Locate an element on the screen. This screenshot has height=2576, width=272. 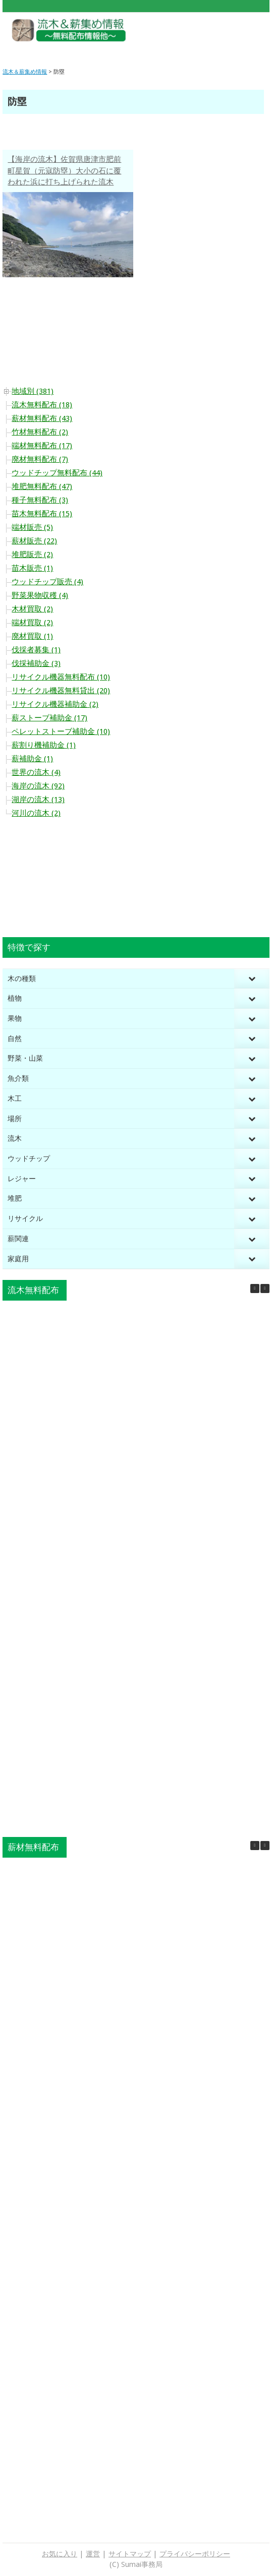
薪補助金 (1) is located at coordinates (32, 758).